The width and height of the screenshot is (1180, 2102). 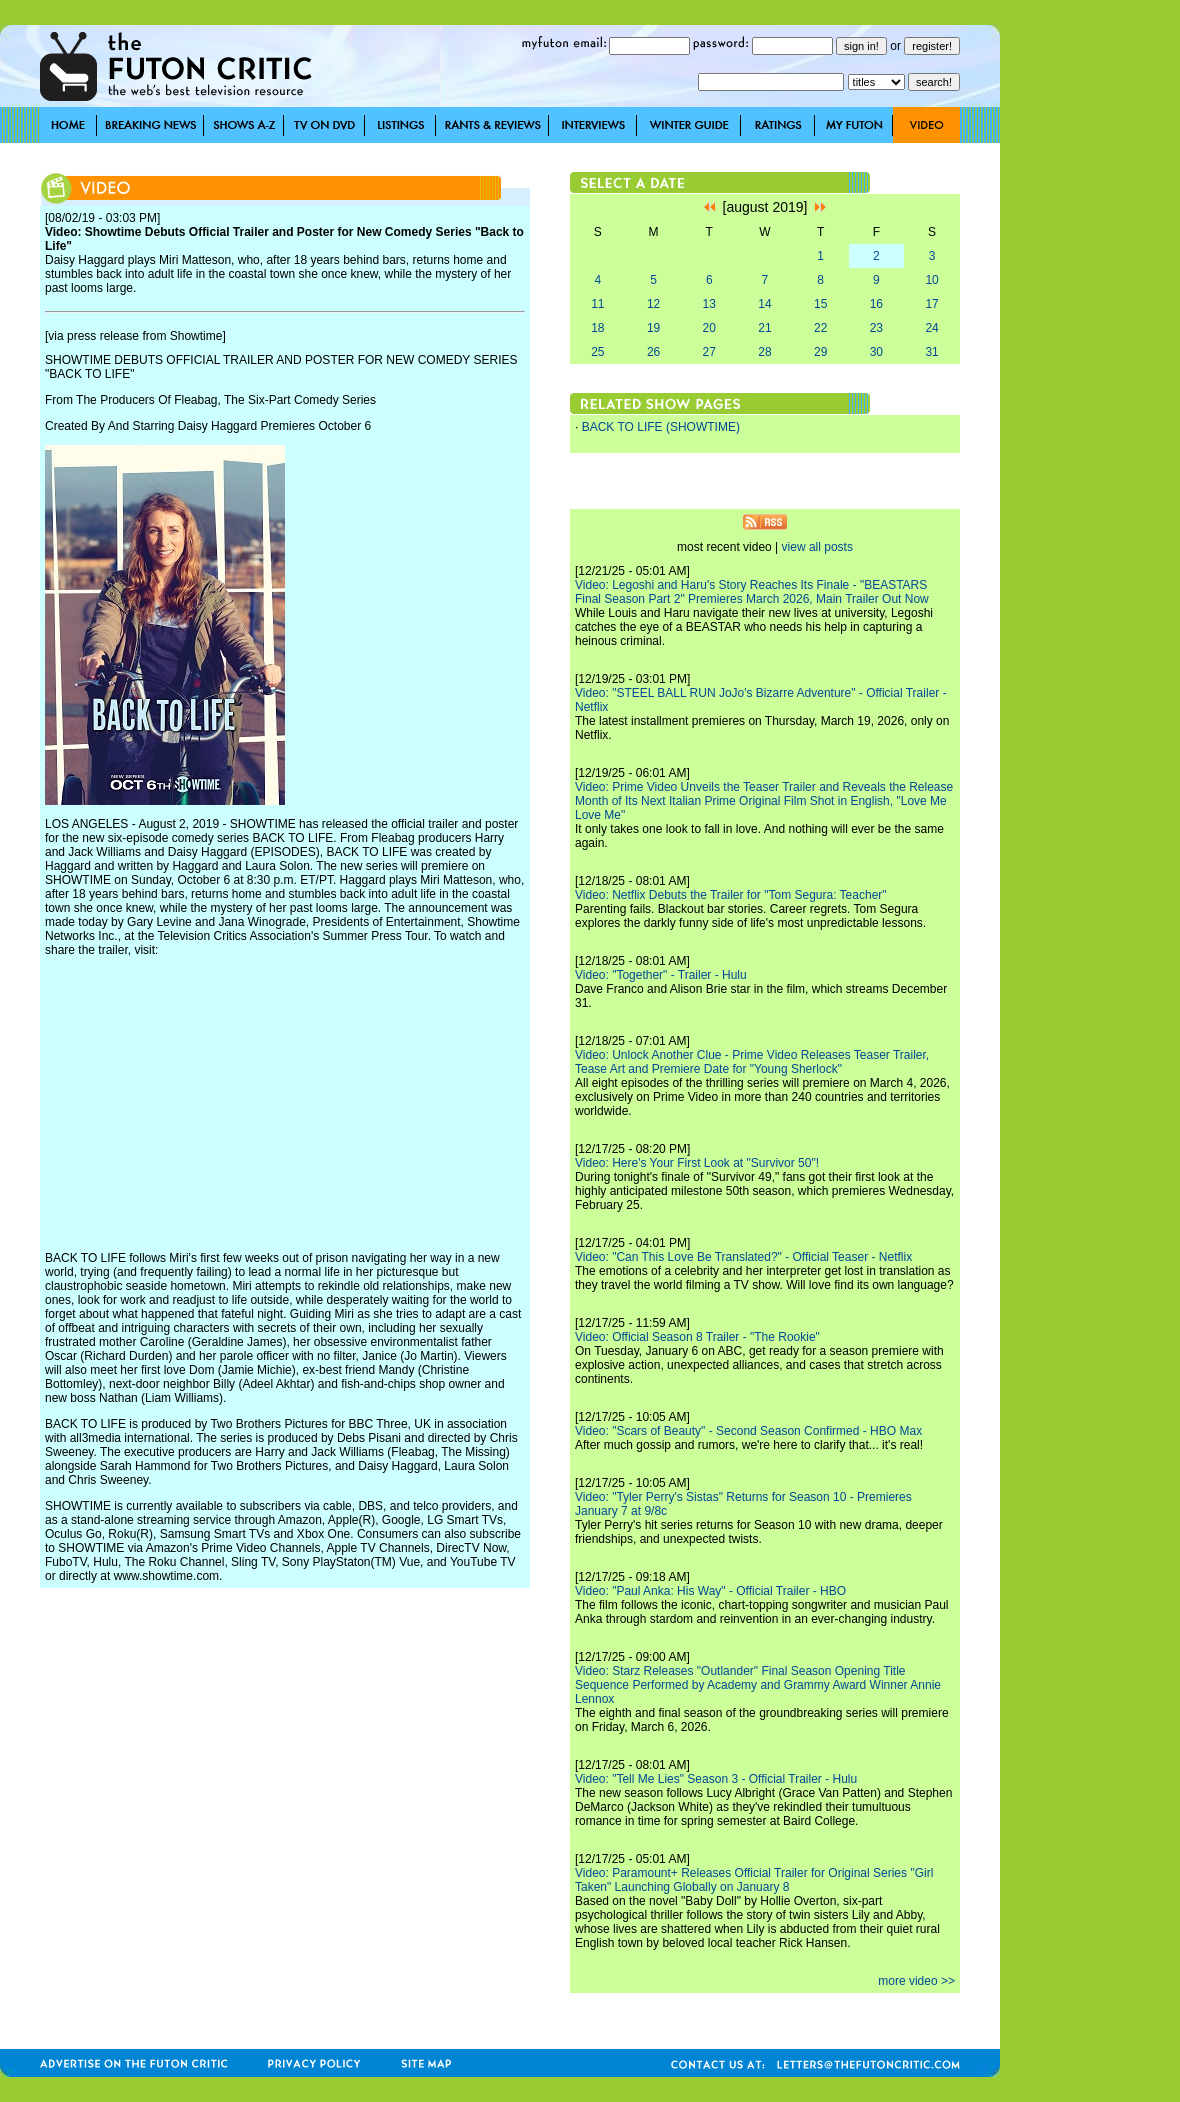 What do you see at coordinates (697, 1337) in the screenshot?
I see `Video: Official Season 8 Trailer - "The Rookie"` at bounding box center [697, 1337].